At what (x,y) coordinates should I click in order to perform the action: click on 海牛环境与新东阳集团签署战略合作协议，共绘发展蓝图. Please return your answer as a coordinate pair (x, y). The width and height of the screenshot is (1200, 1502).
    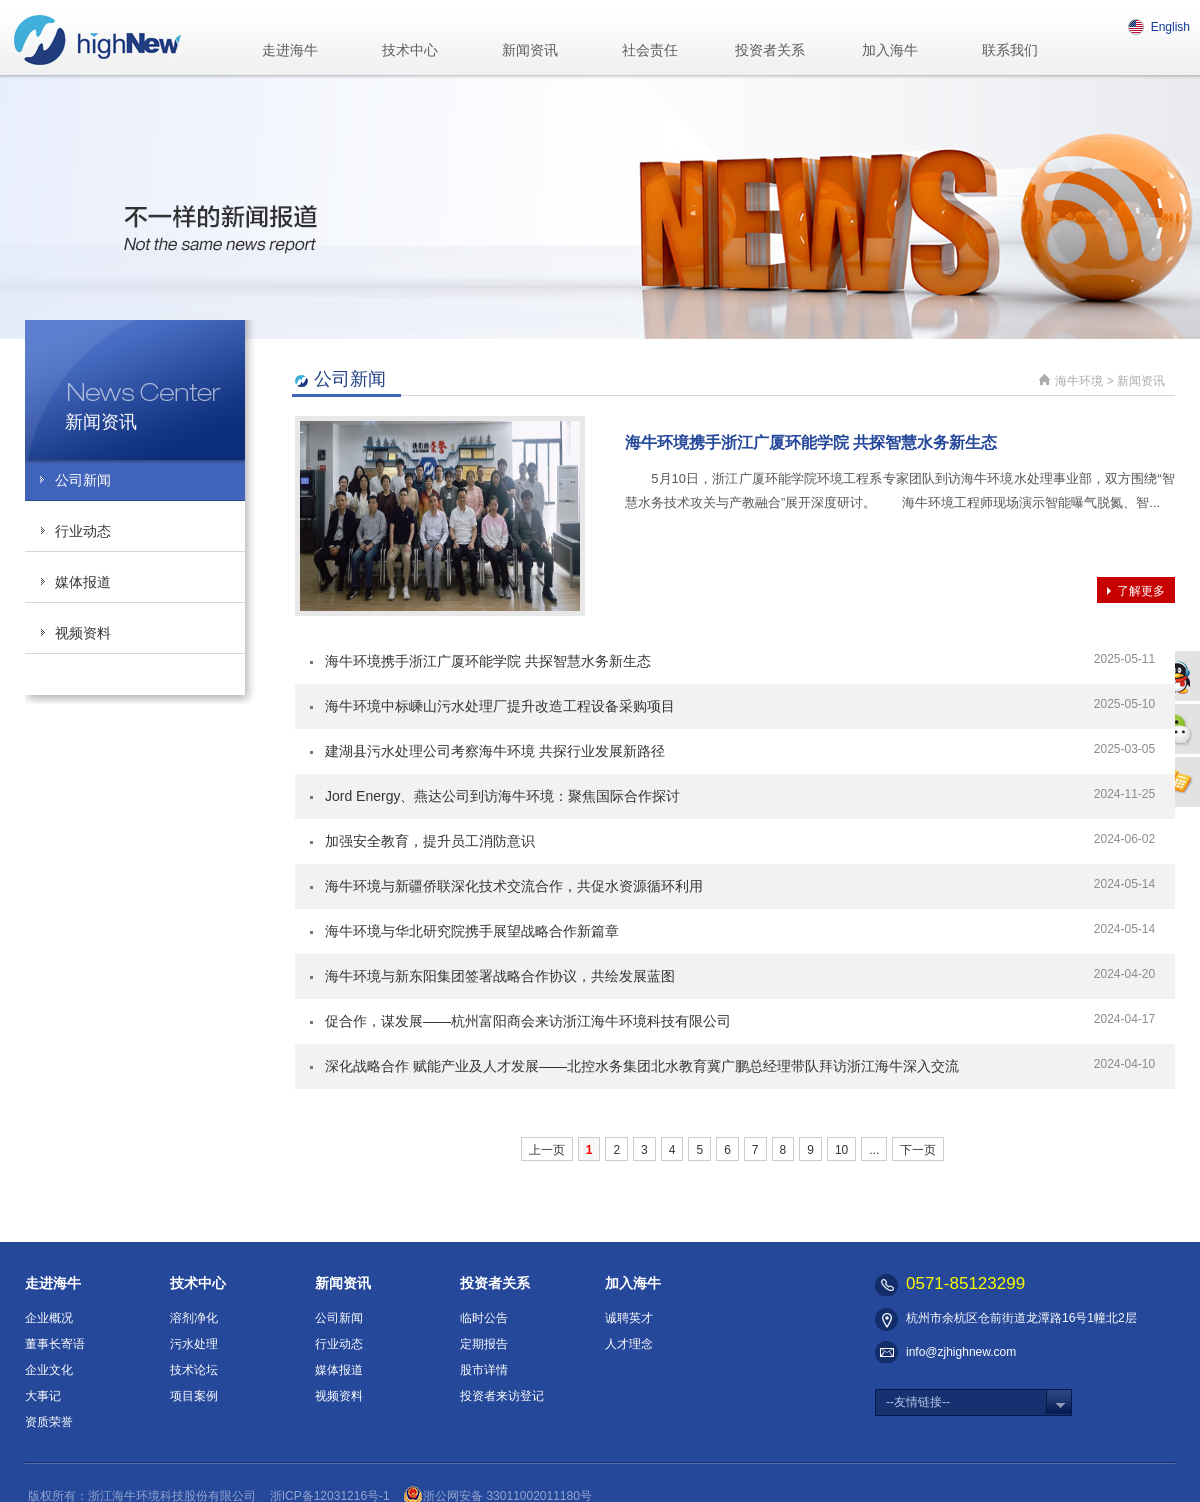
    Looking at the image, I should click on (500, 976).